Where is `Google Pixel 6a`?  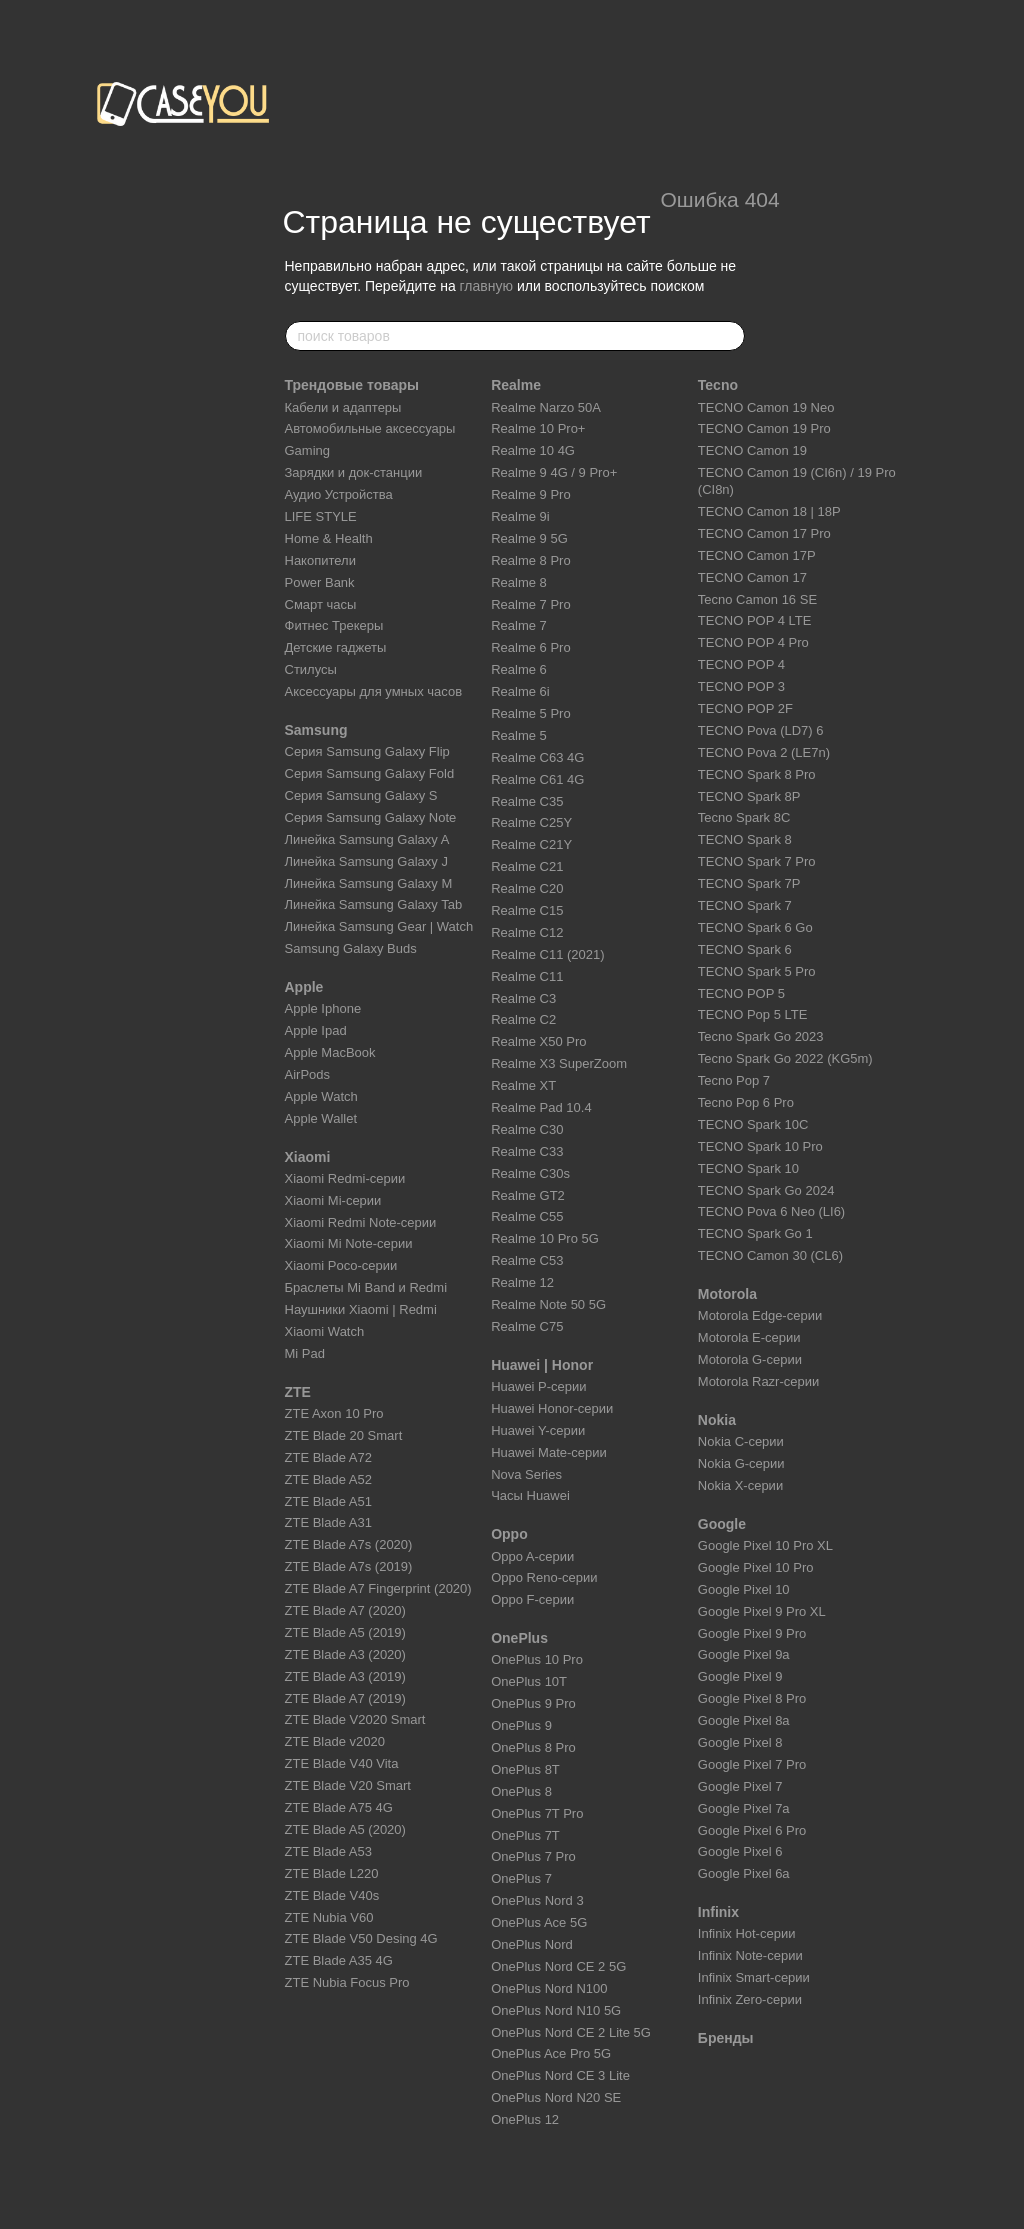
Google Pixel 6a is located at coordinates (744, 1873).